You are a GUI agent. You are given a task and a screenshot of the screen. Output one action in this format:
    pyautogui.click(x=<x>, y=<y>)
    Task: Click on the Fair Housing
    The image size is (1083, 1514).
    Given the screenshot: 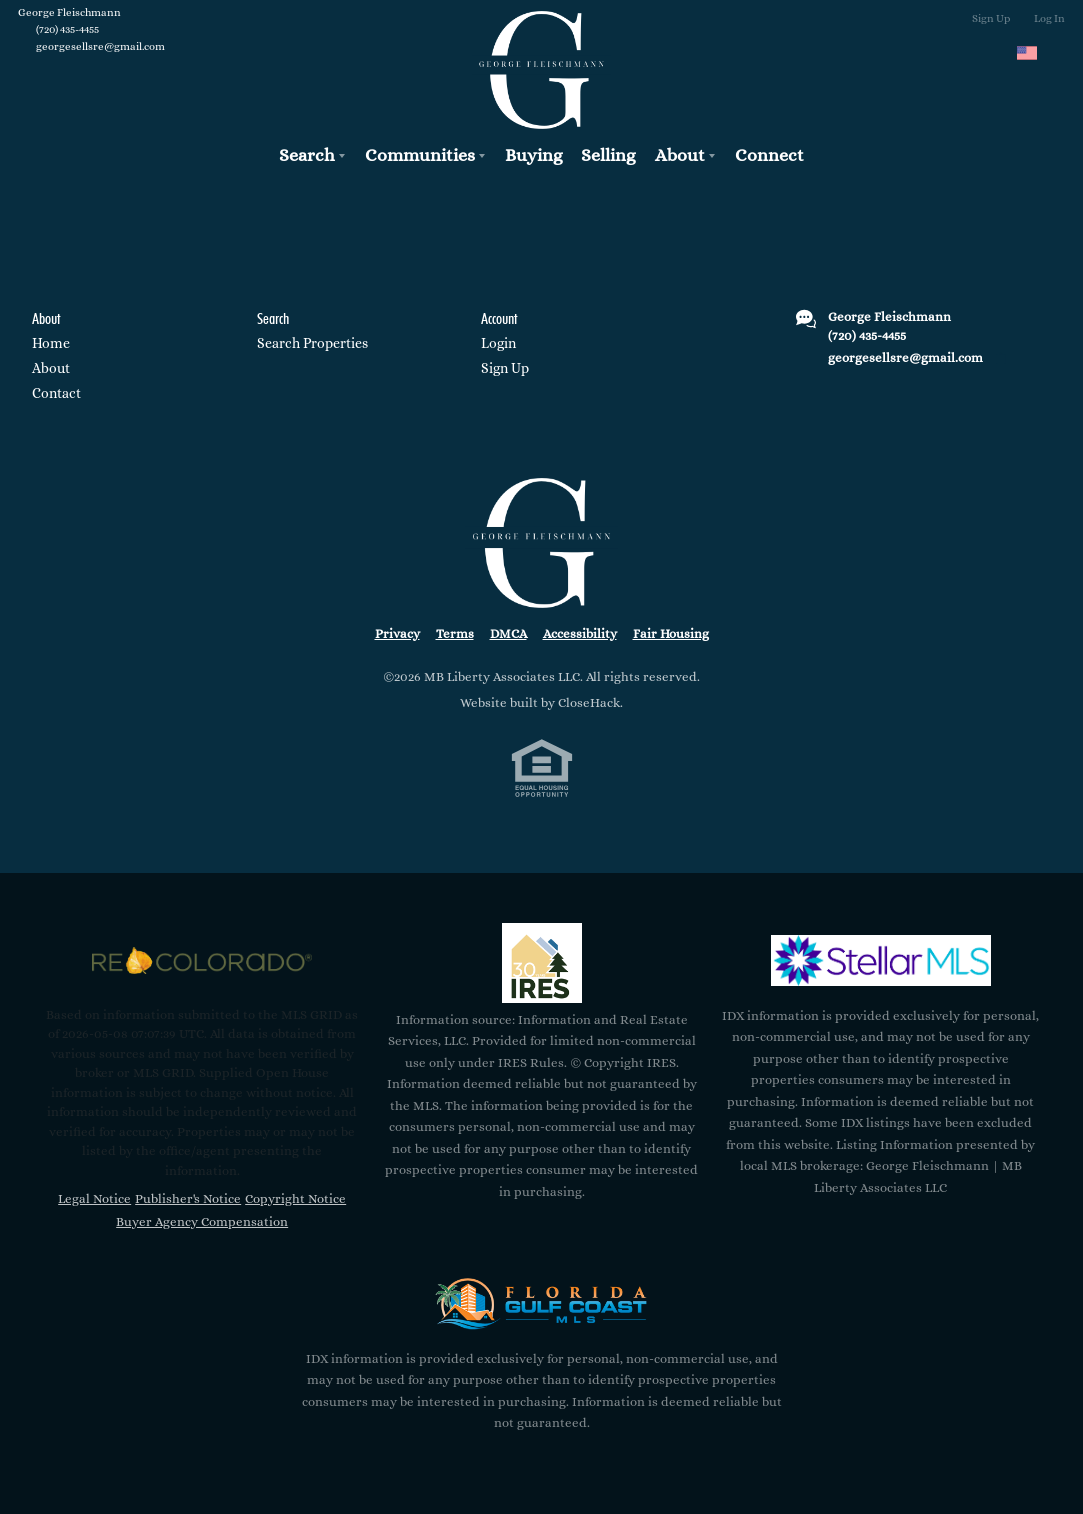 What is the action you would take?
    pyautogui.click(x=671, y=633)
    